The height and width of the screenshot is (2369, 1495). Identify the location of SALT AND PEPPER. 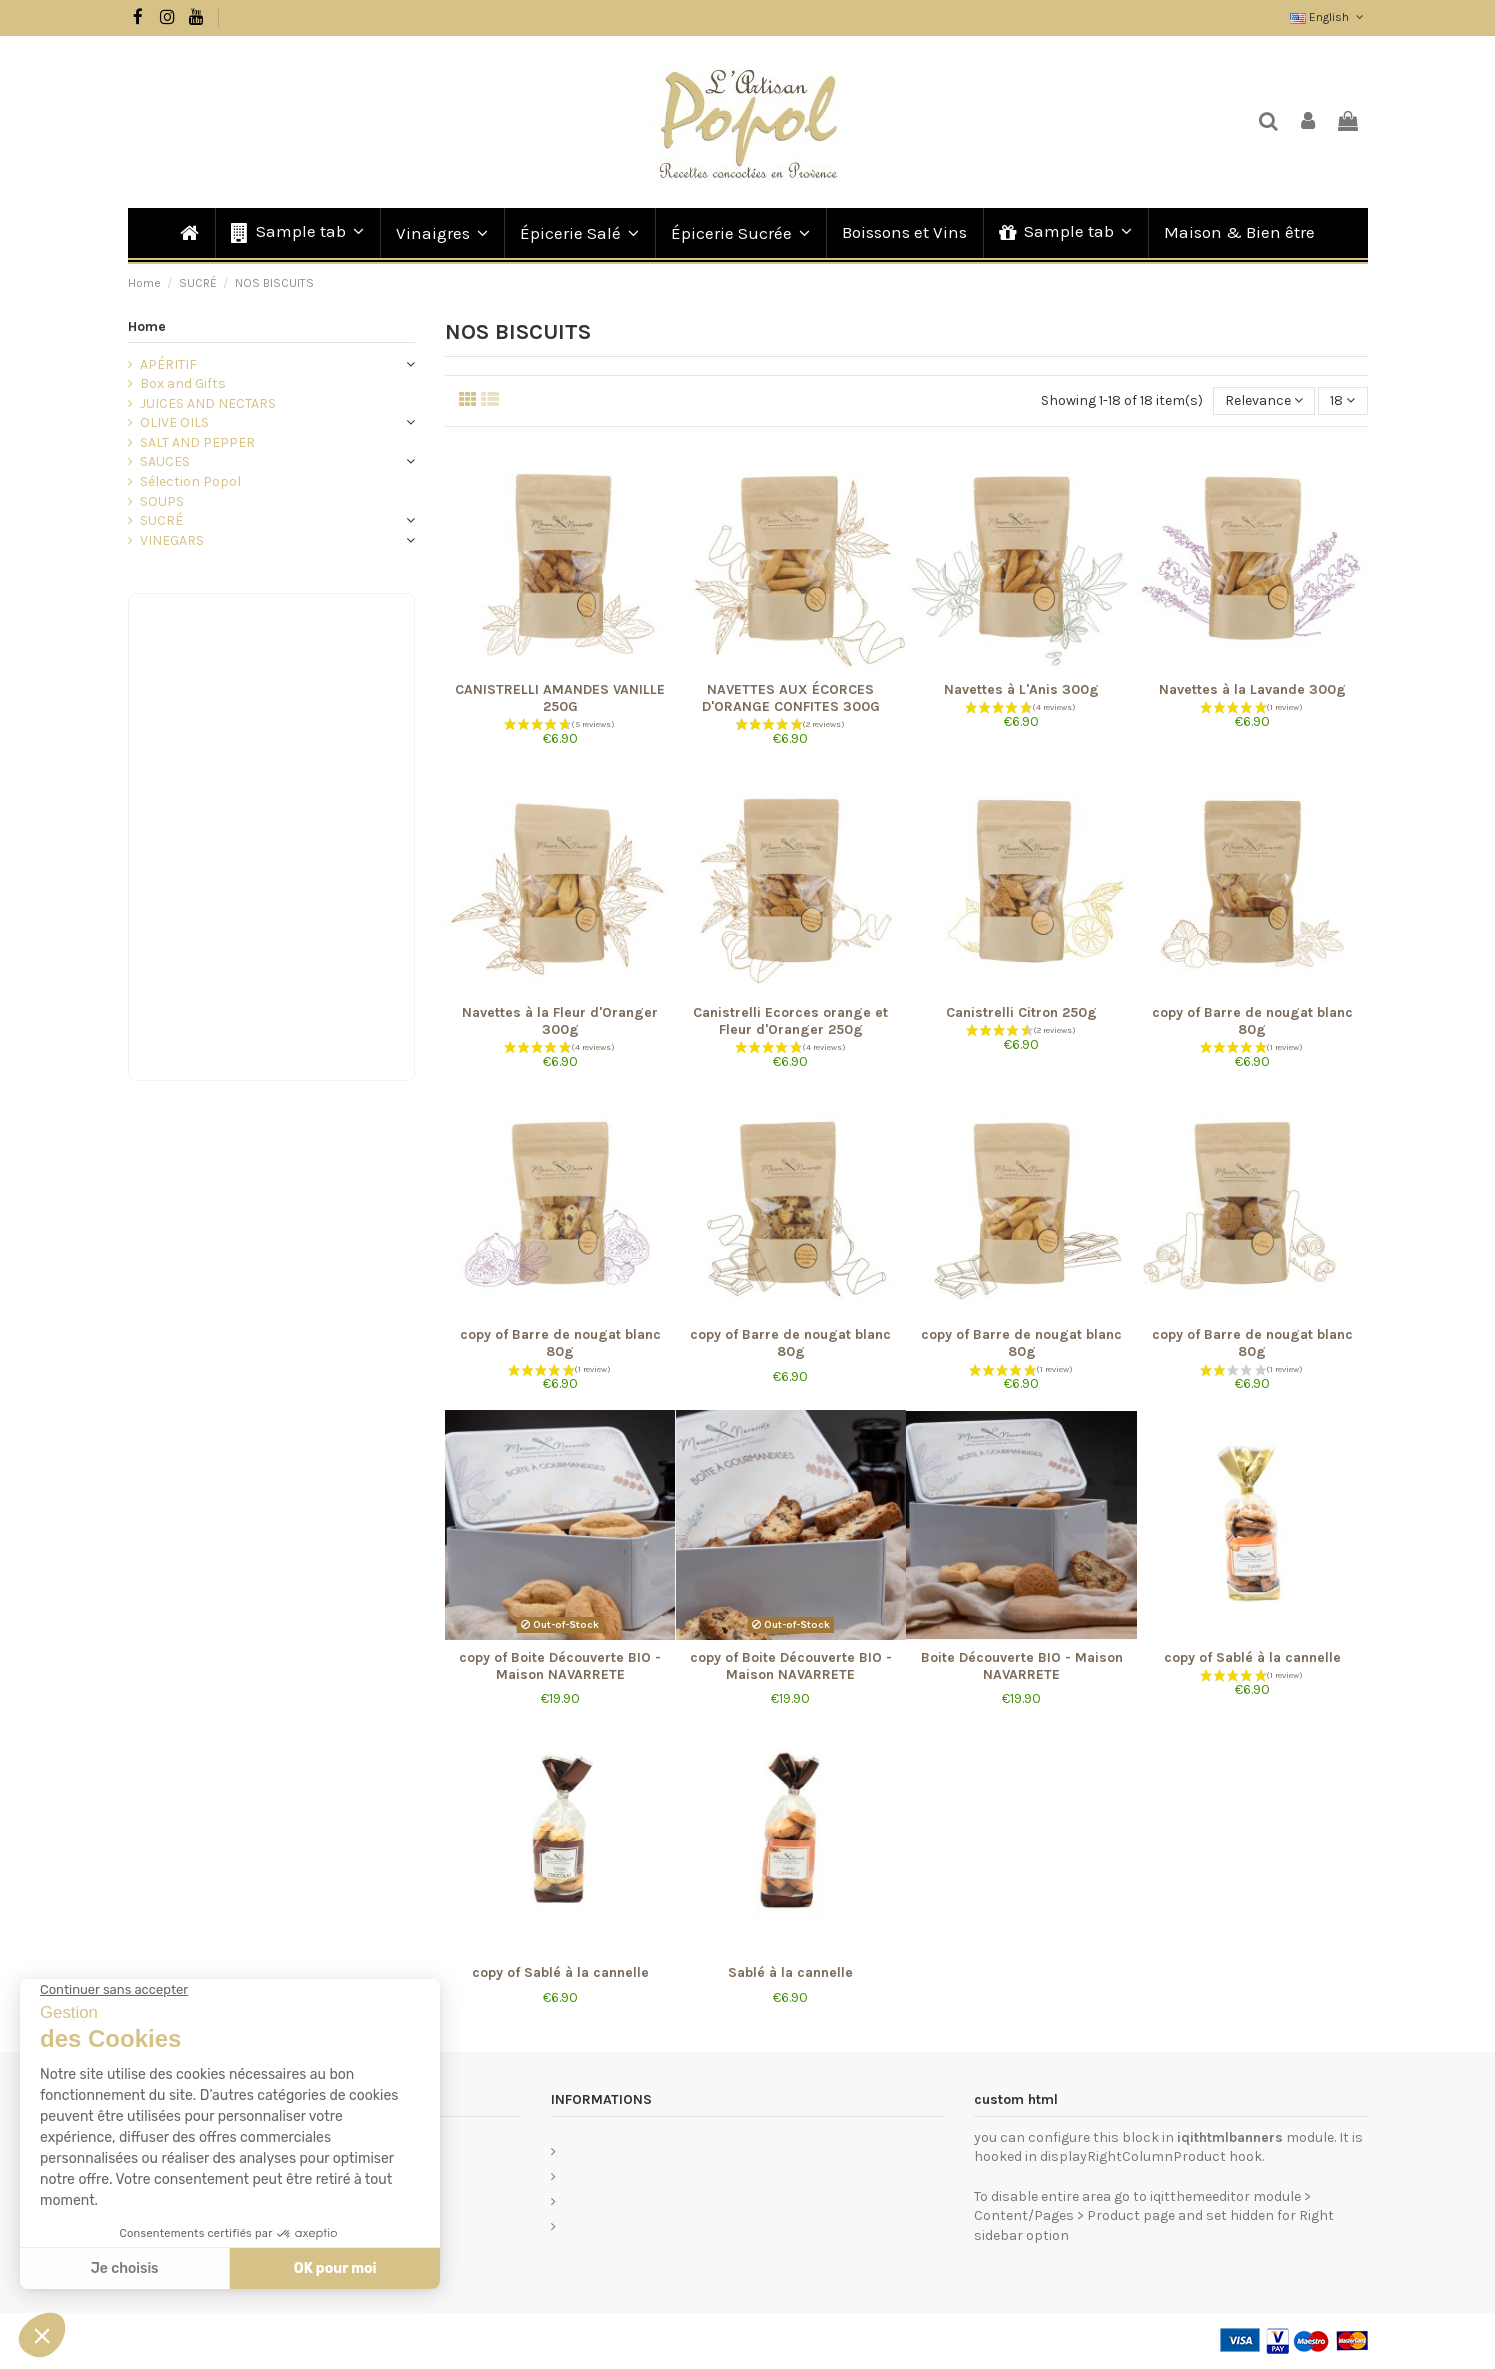
(197, 442).